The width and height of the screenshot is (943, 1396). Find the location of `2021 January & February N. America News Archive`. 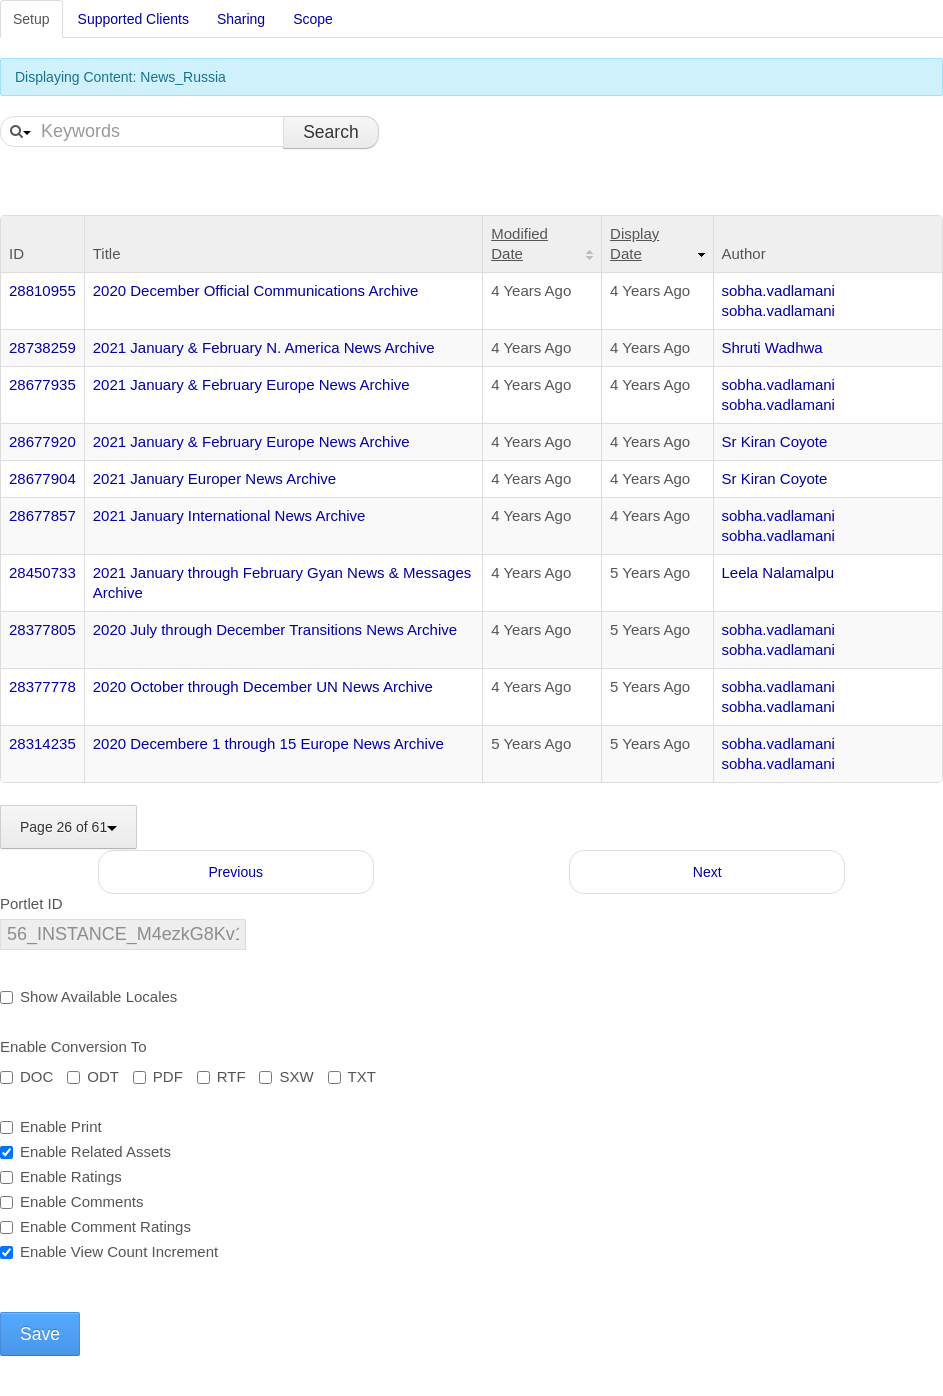

2021 January & February N. America News Archive is located at coordinates (264, 347).